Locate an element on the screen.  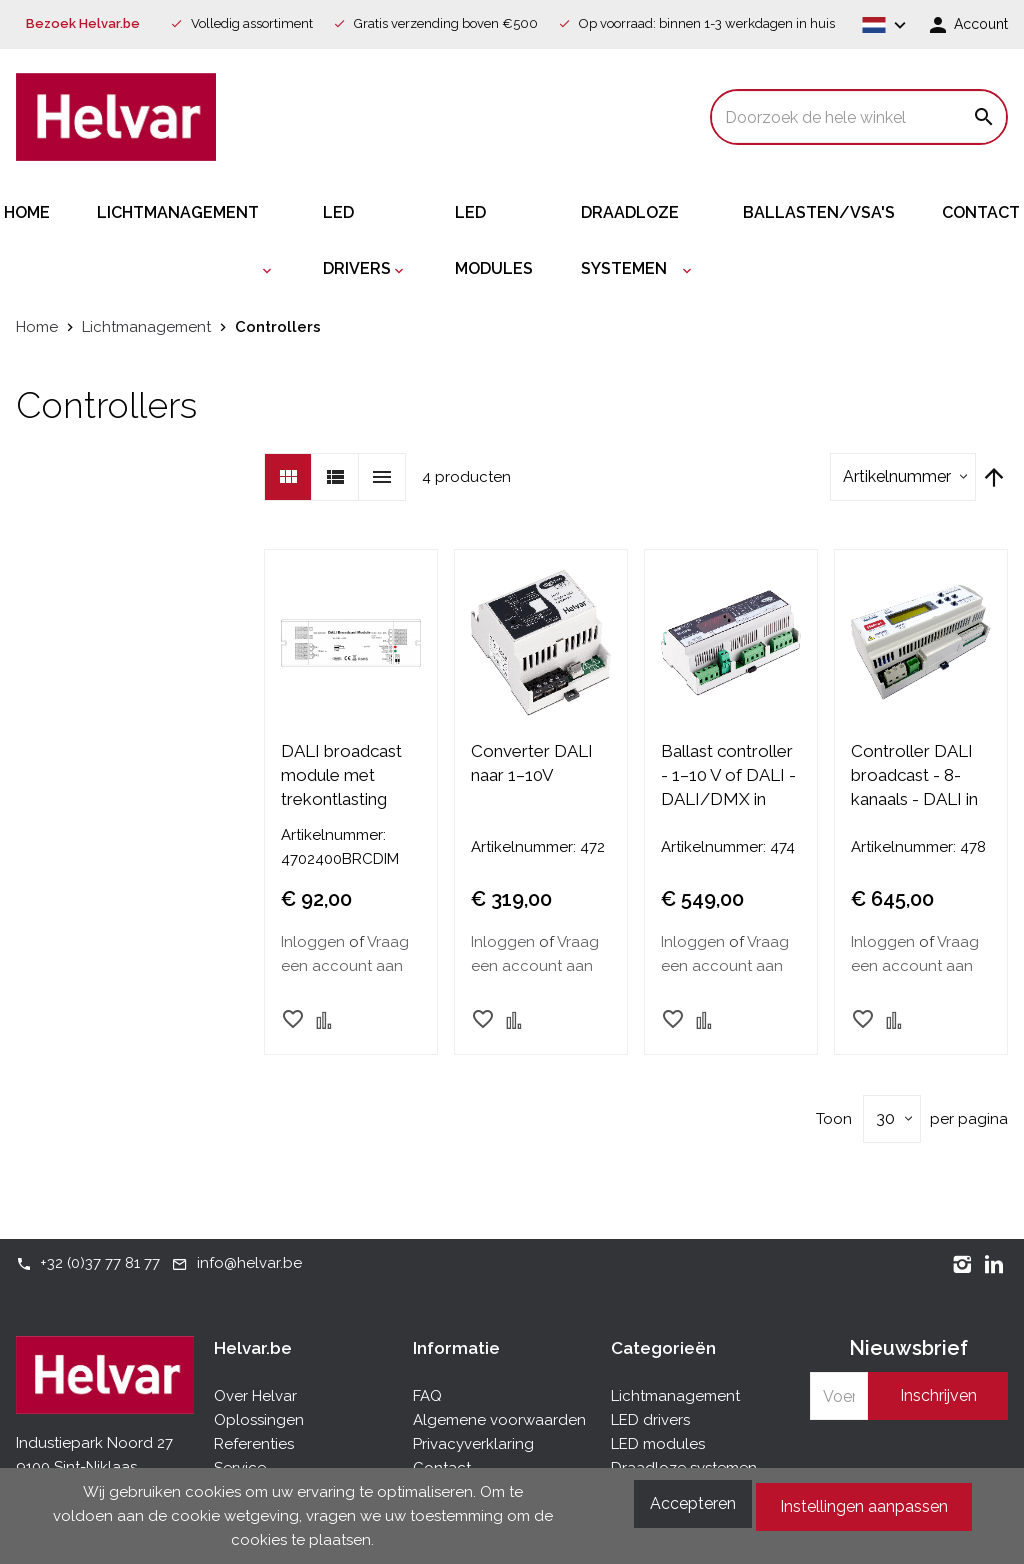
Algemene voorwaarden is located at coordinates (499, 1420).